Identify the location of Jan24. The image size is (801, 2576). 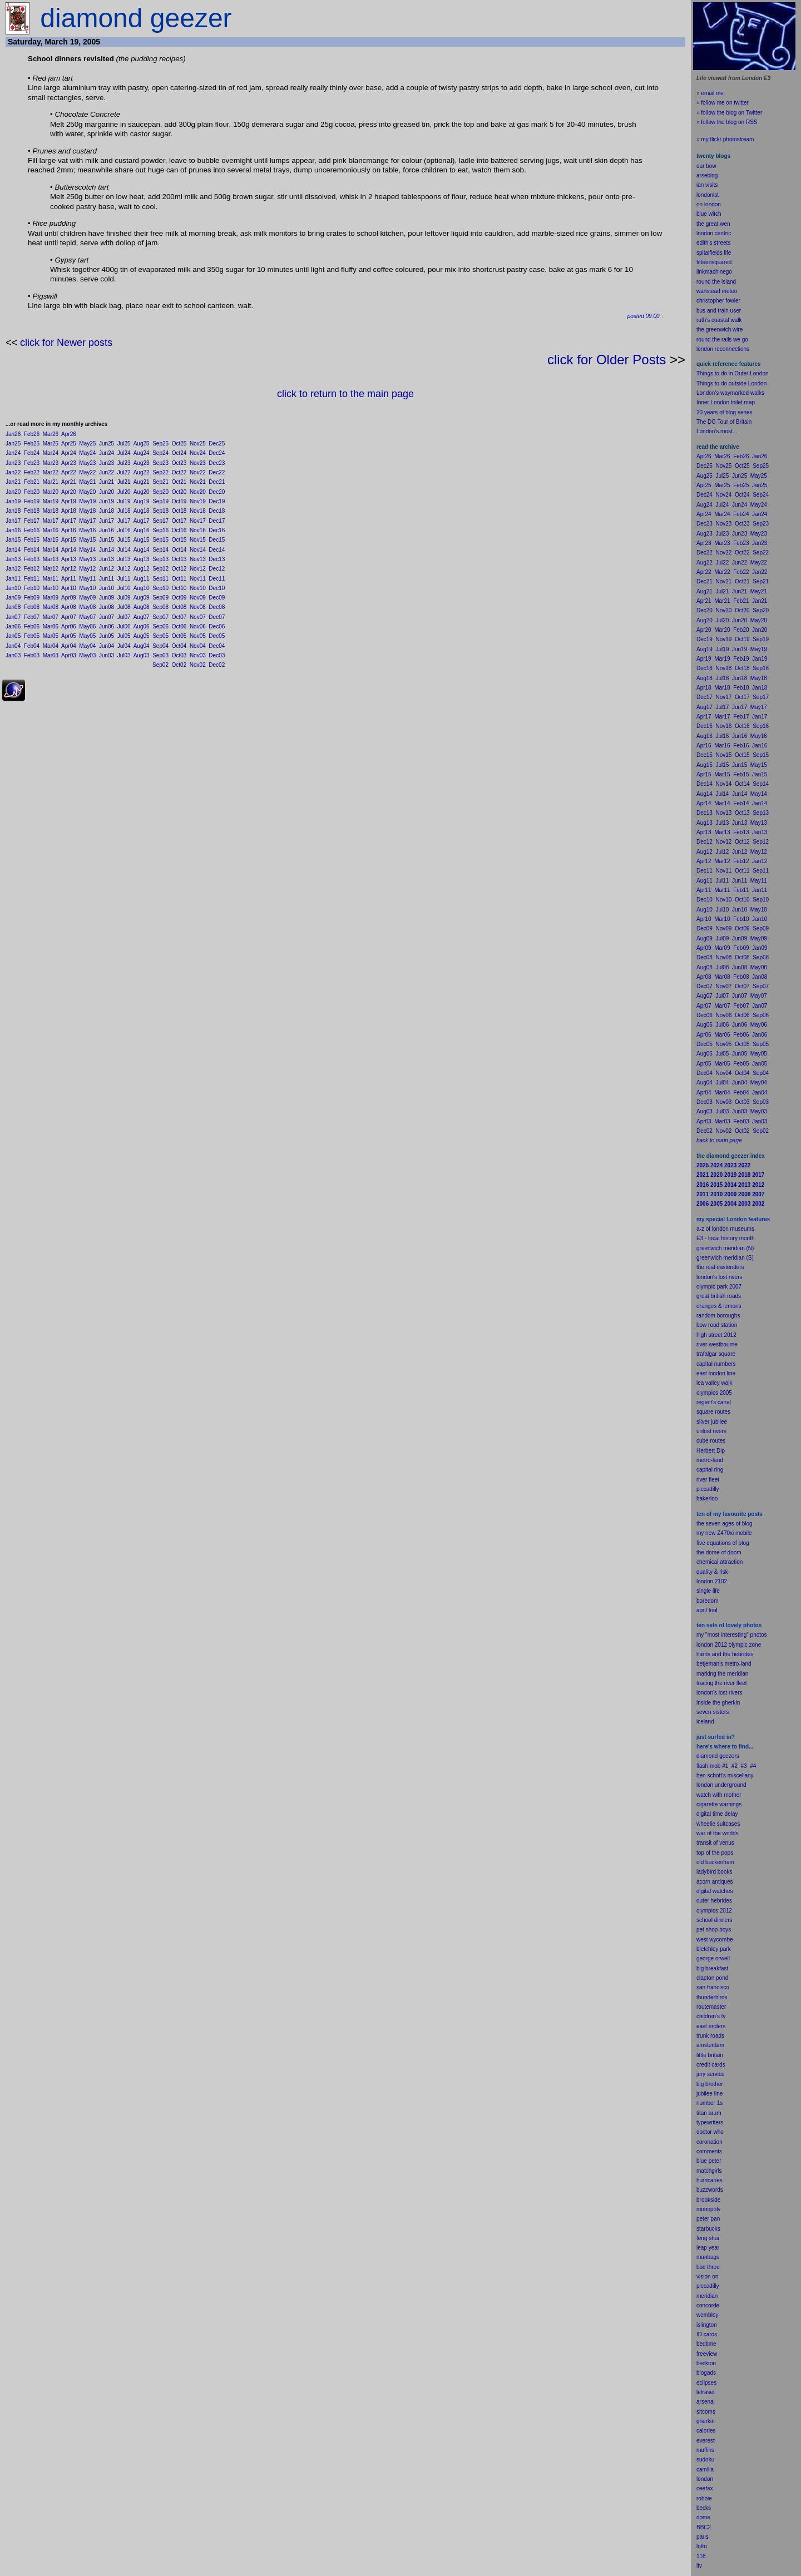
(13, 453).